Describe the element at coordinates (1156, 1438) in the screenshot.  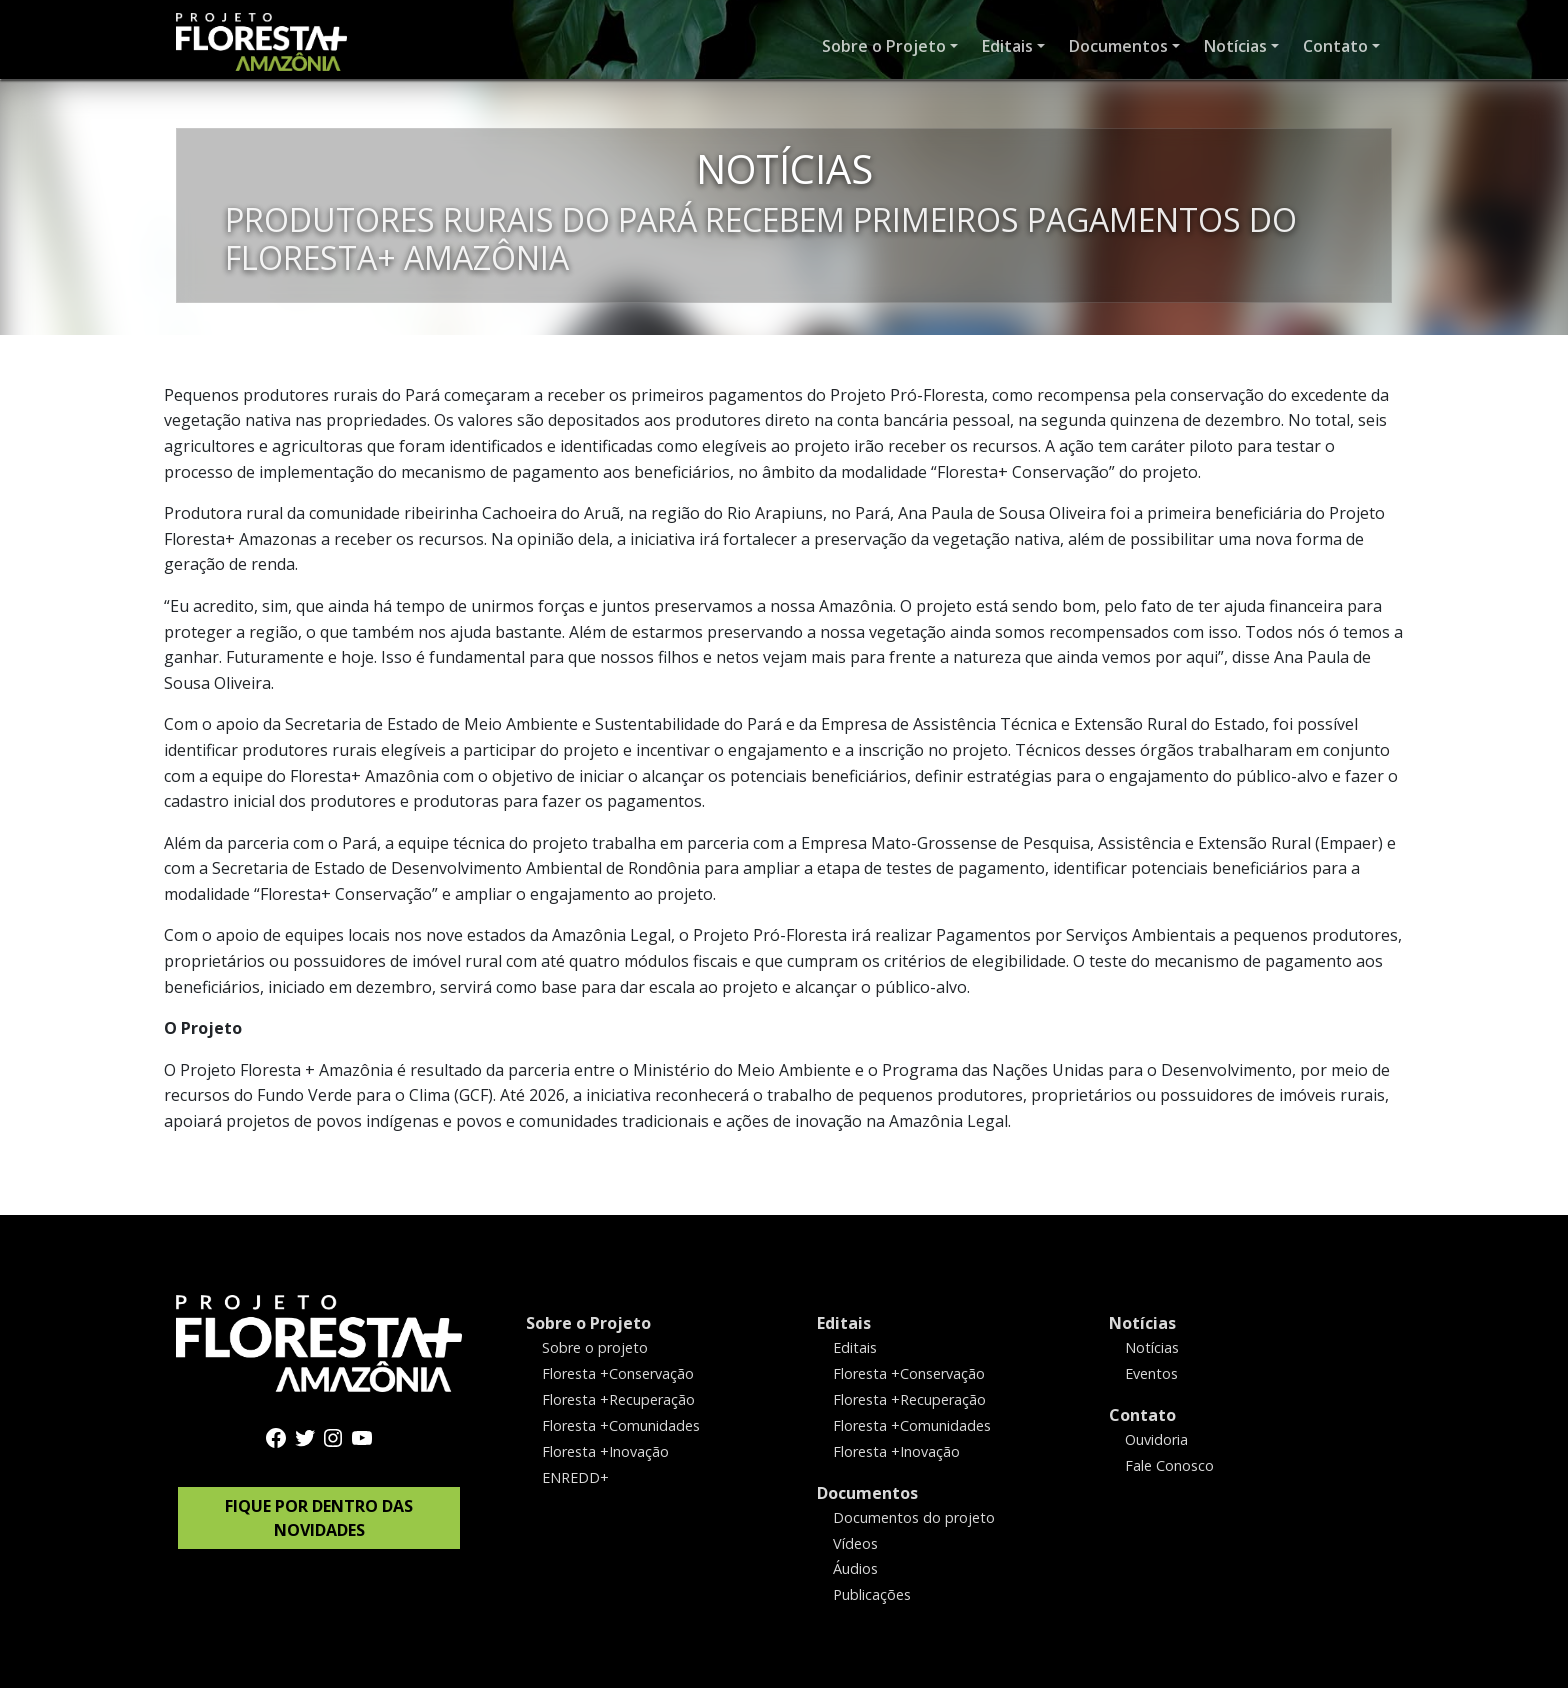
I see `Ouvidoria` at that location.